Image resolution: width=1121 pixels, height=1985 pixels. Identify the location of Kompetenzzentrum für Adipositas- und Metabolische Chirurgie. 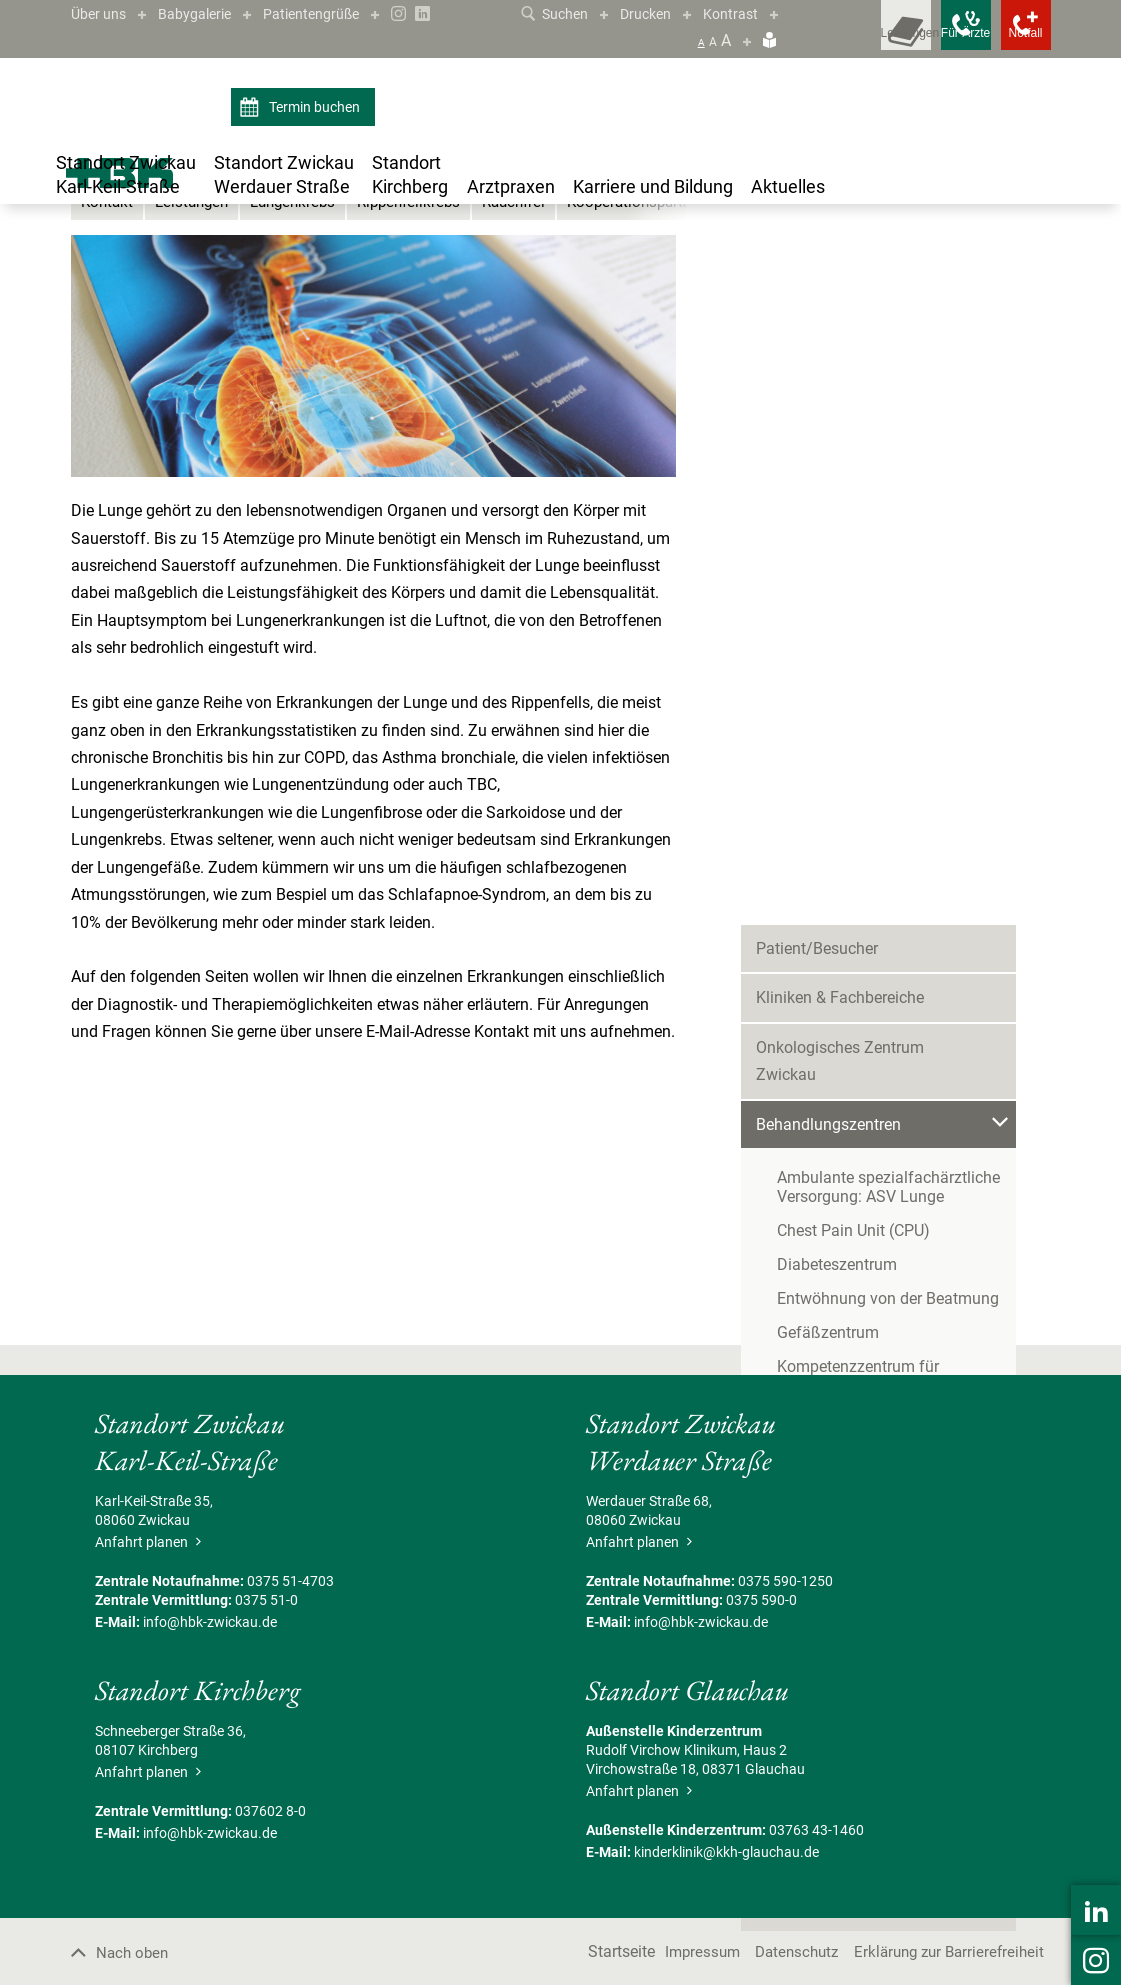
(899, 739).